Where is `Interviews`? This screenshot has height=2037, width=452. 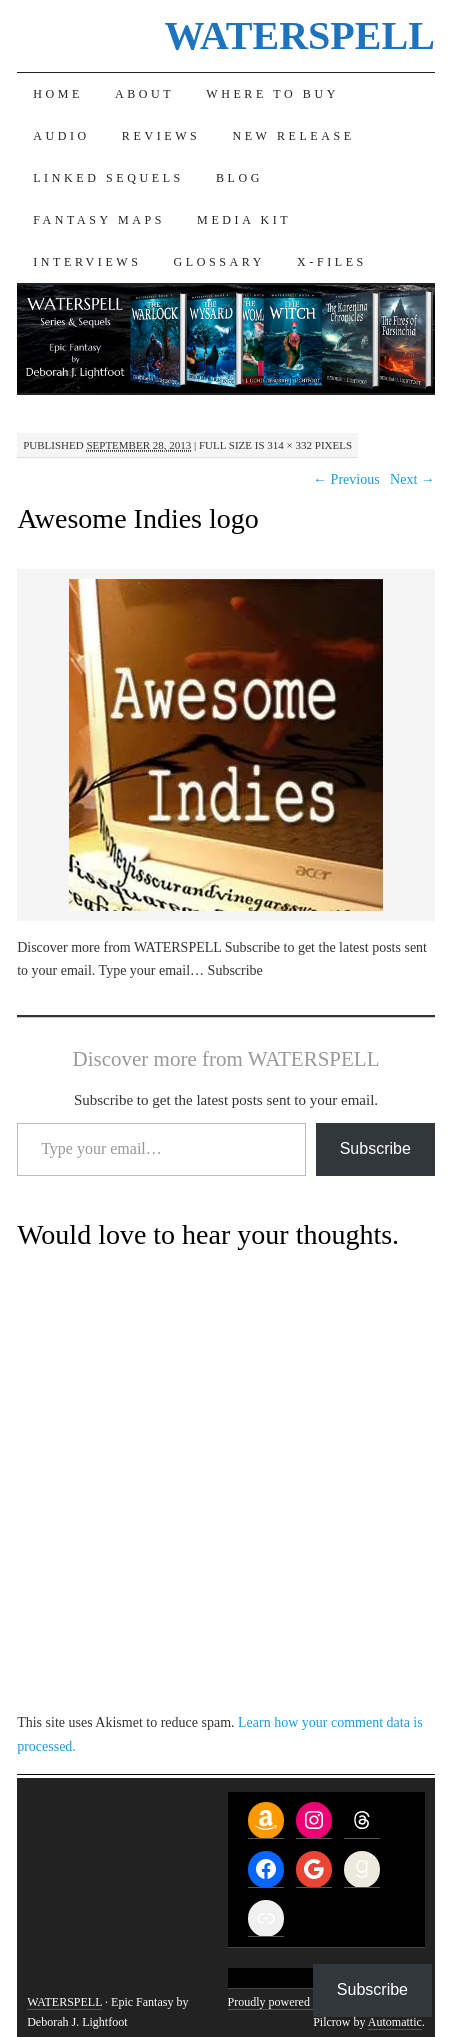 Interviews is located at coordinates (87, 262).